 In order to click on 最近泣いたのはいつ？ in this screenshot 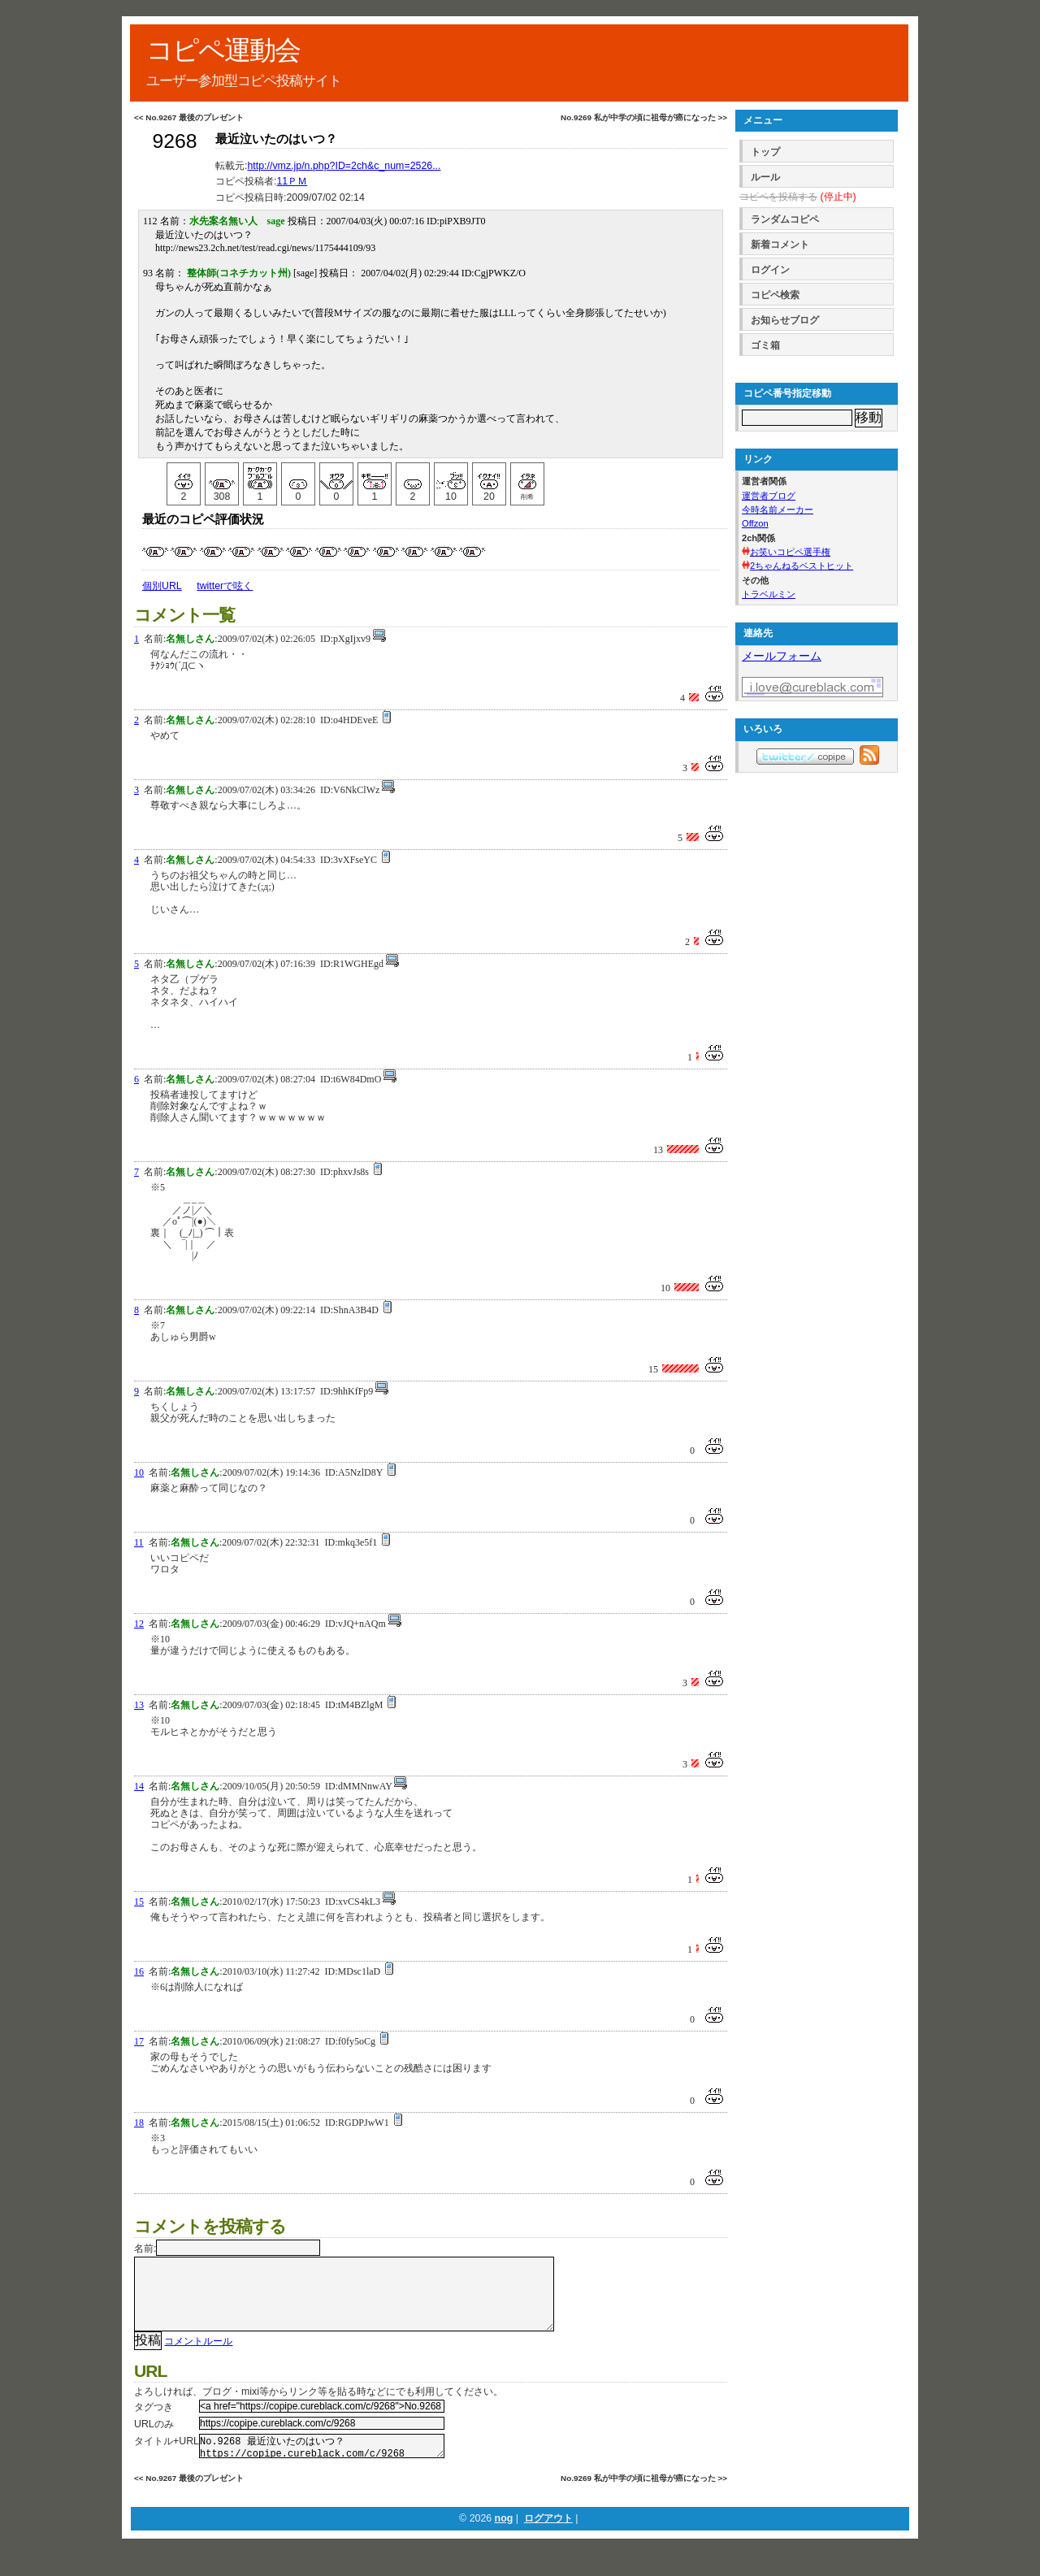, I will do `click(276, 138)`.